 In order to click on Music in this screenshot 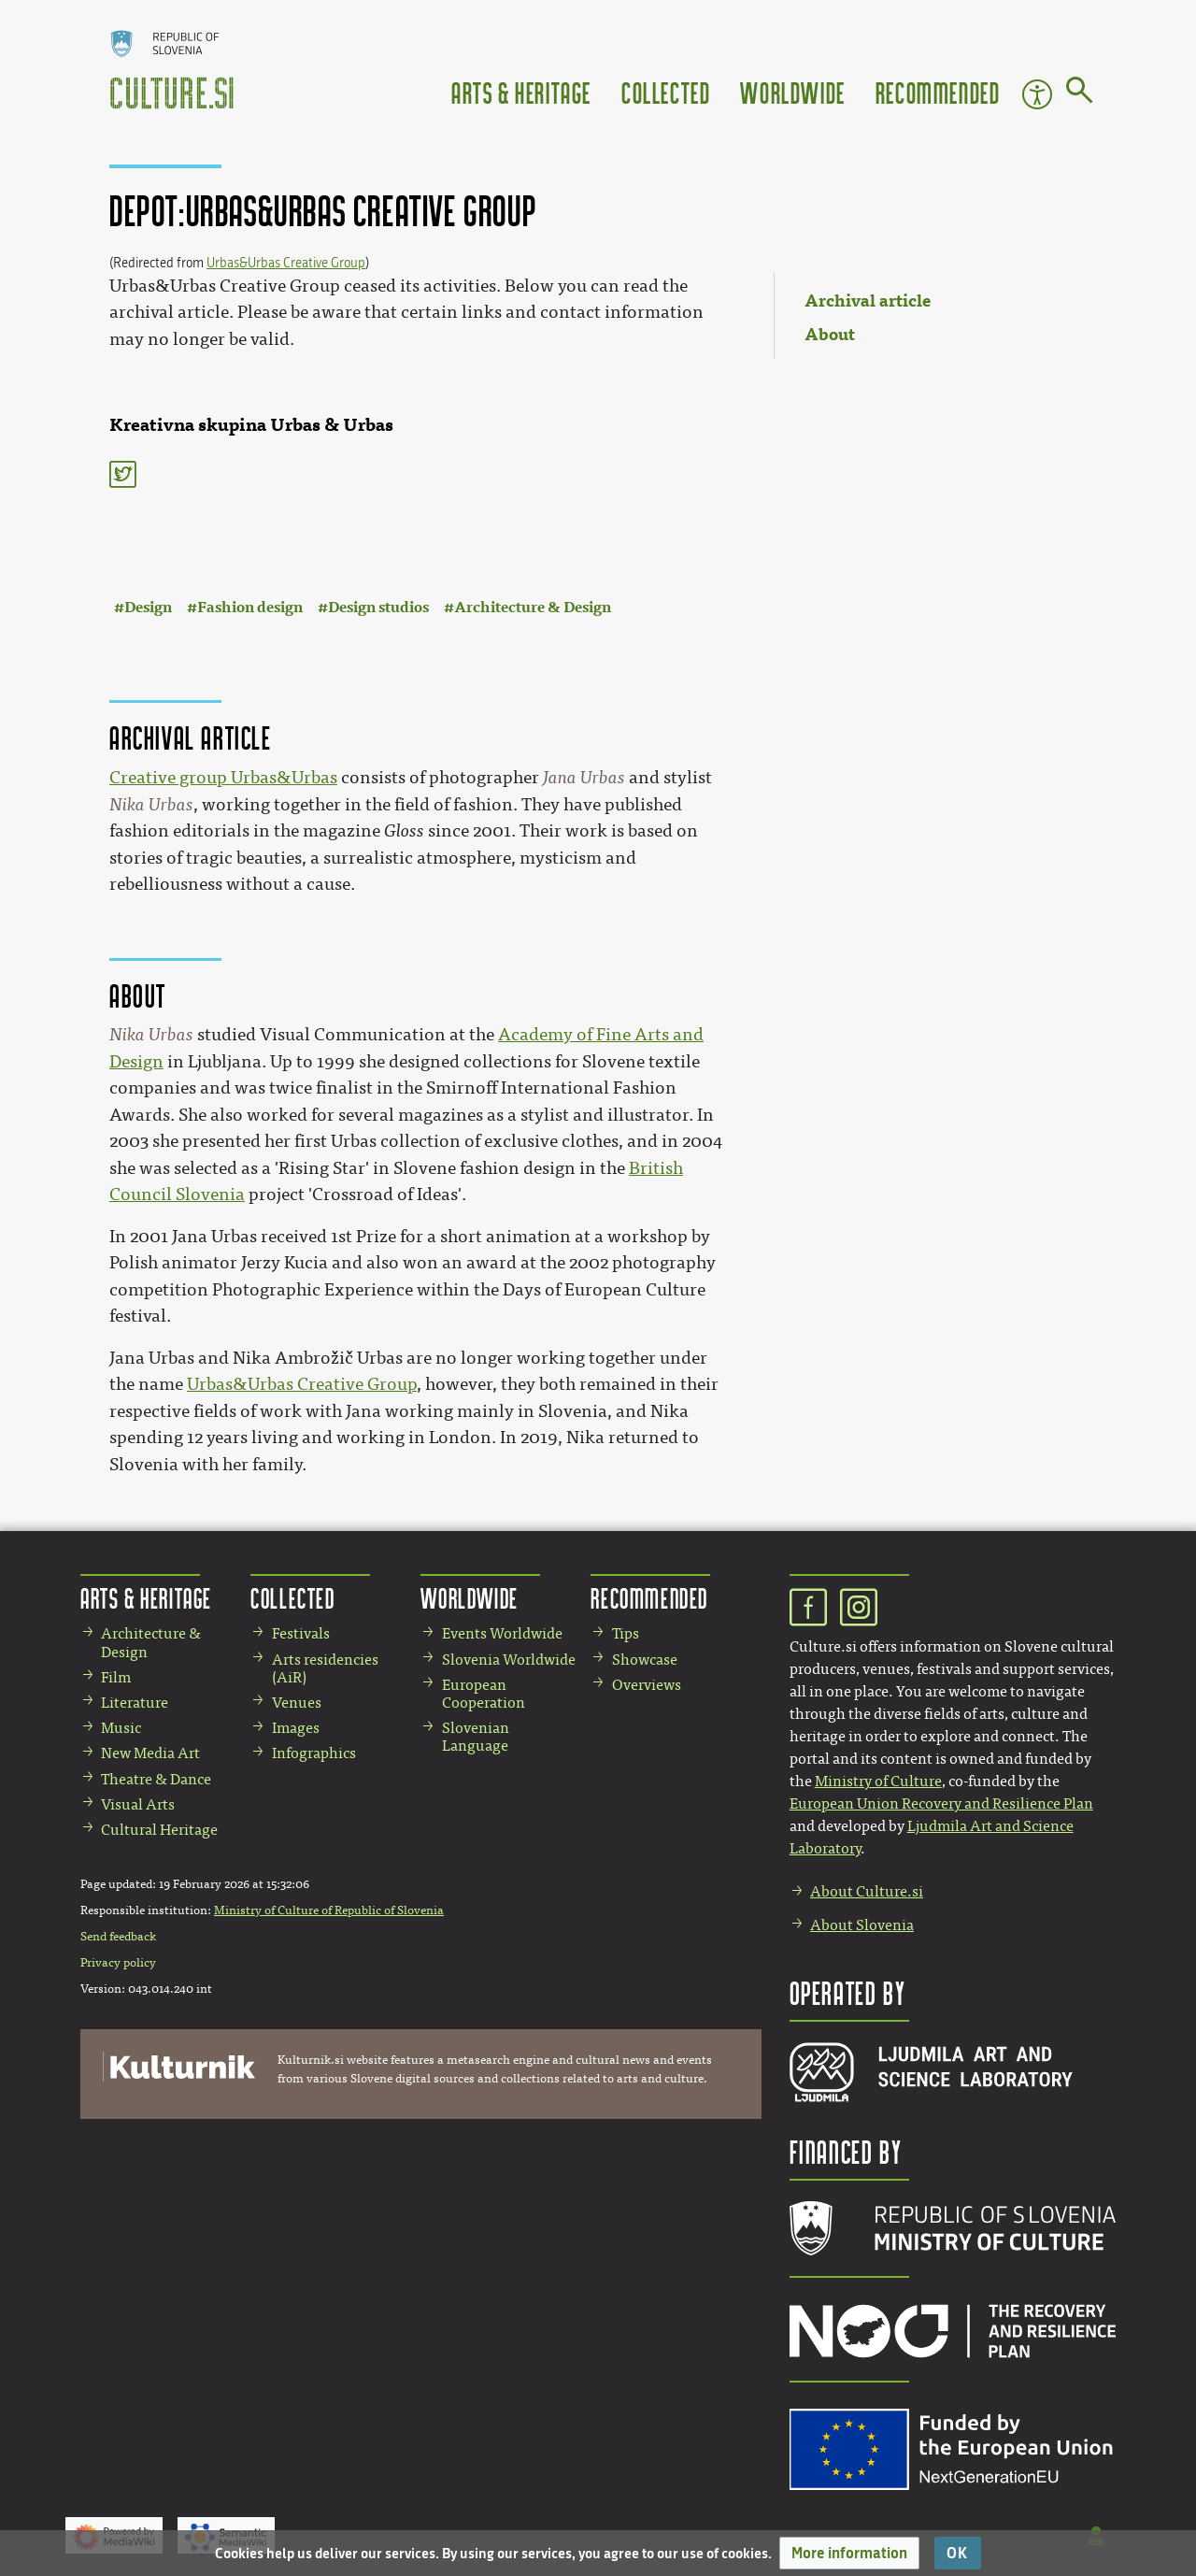, I will do `click(121, 1728)`.